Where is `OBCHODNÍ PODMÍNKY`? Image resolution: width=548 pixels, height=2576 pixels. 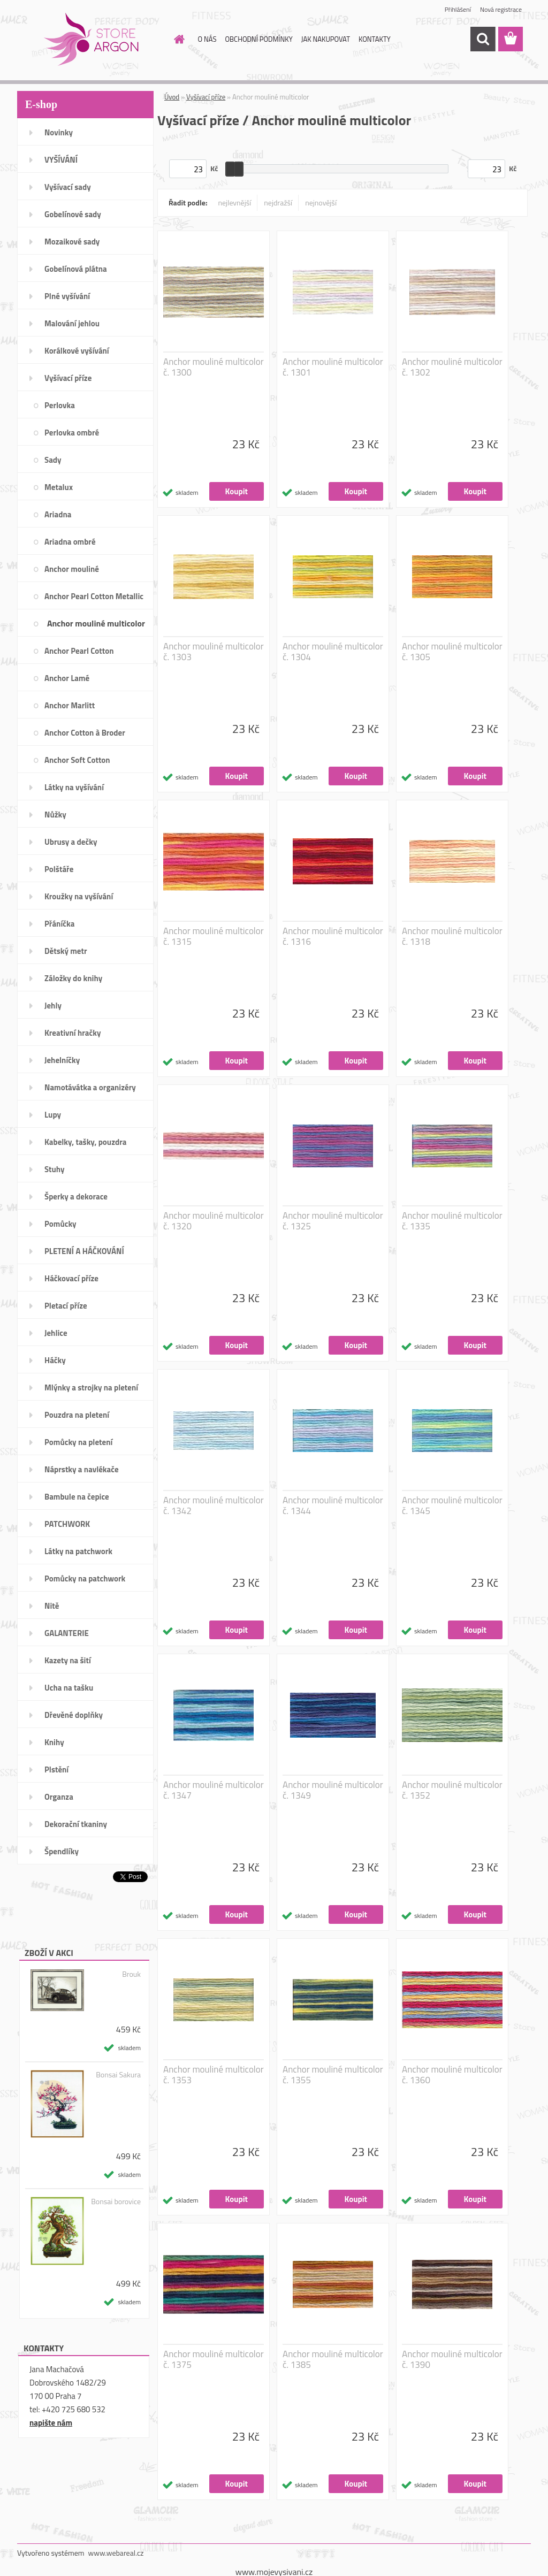
OBCHODNÍ PODMÍNKY is located at coordinates (258, 39).